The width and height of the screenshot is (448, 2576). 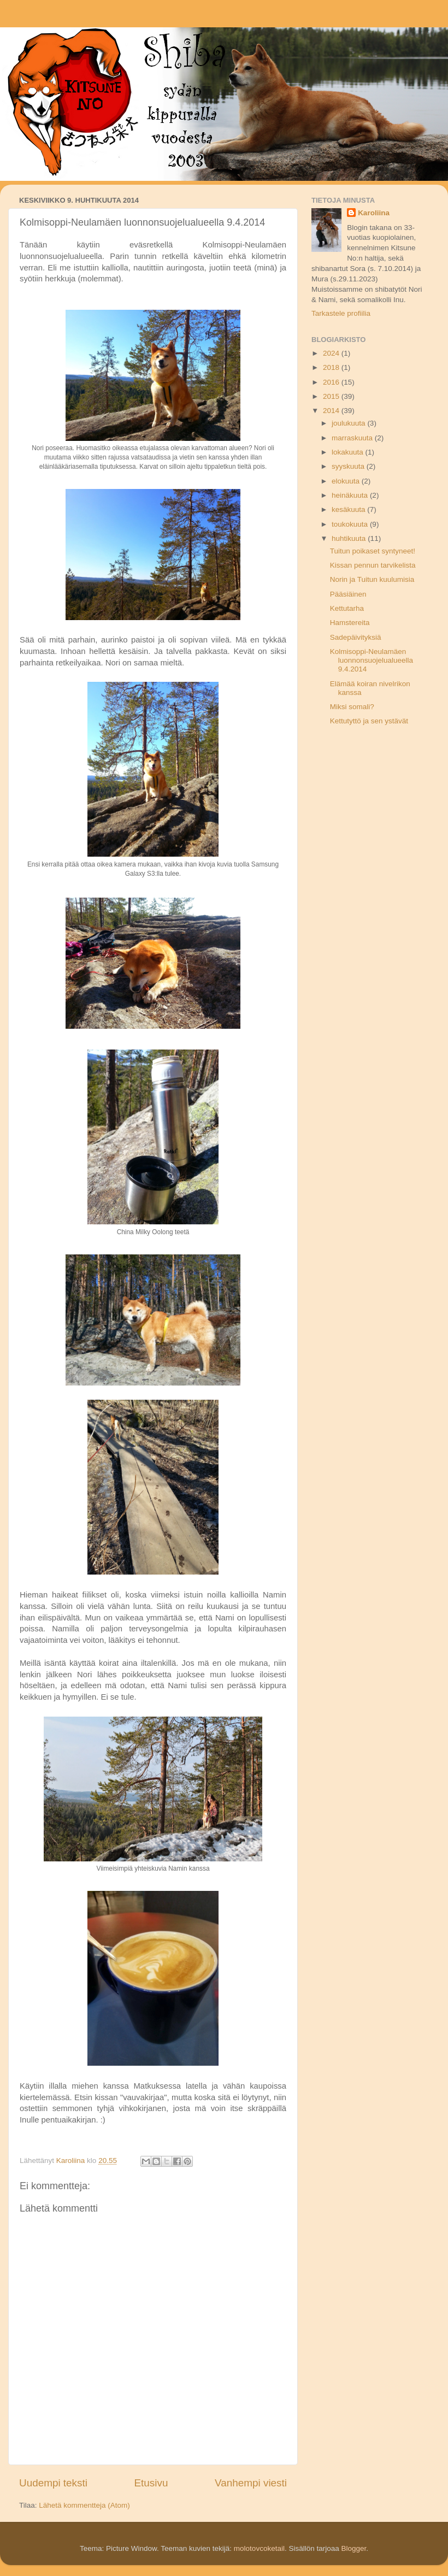 I want to click on 2015, so click(x=332, y=396).